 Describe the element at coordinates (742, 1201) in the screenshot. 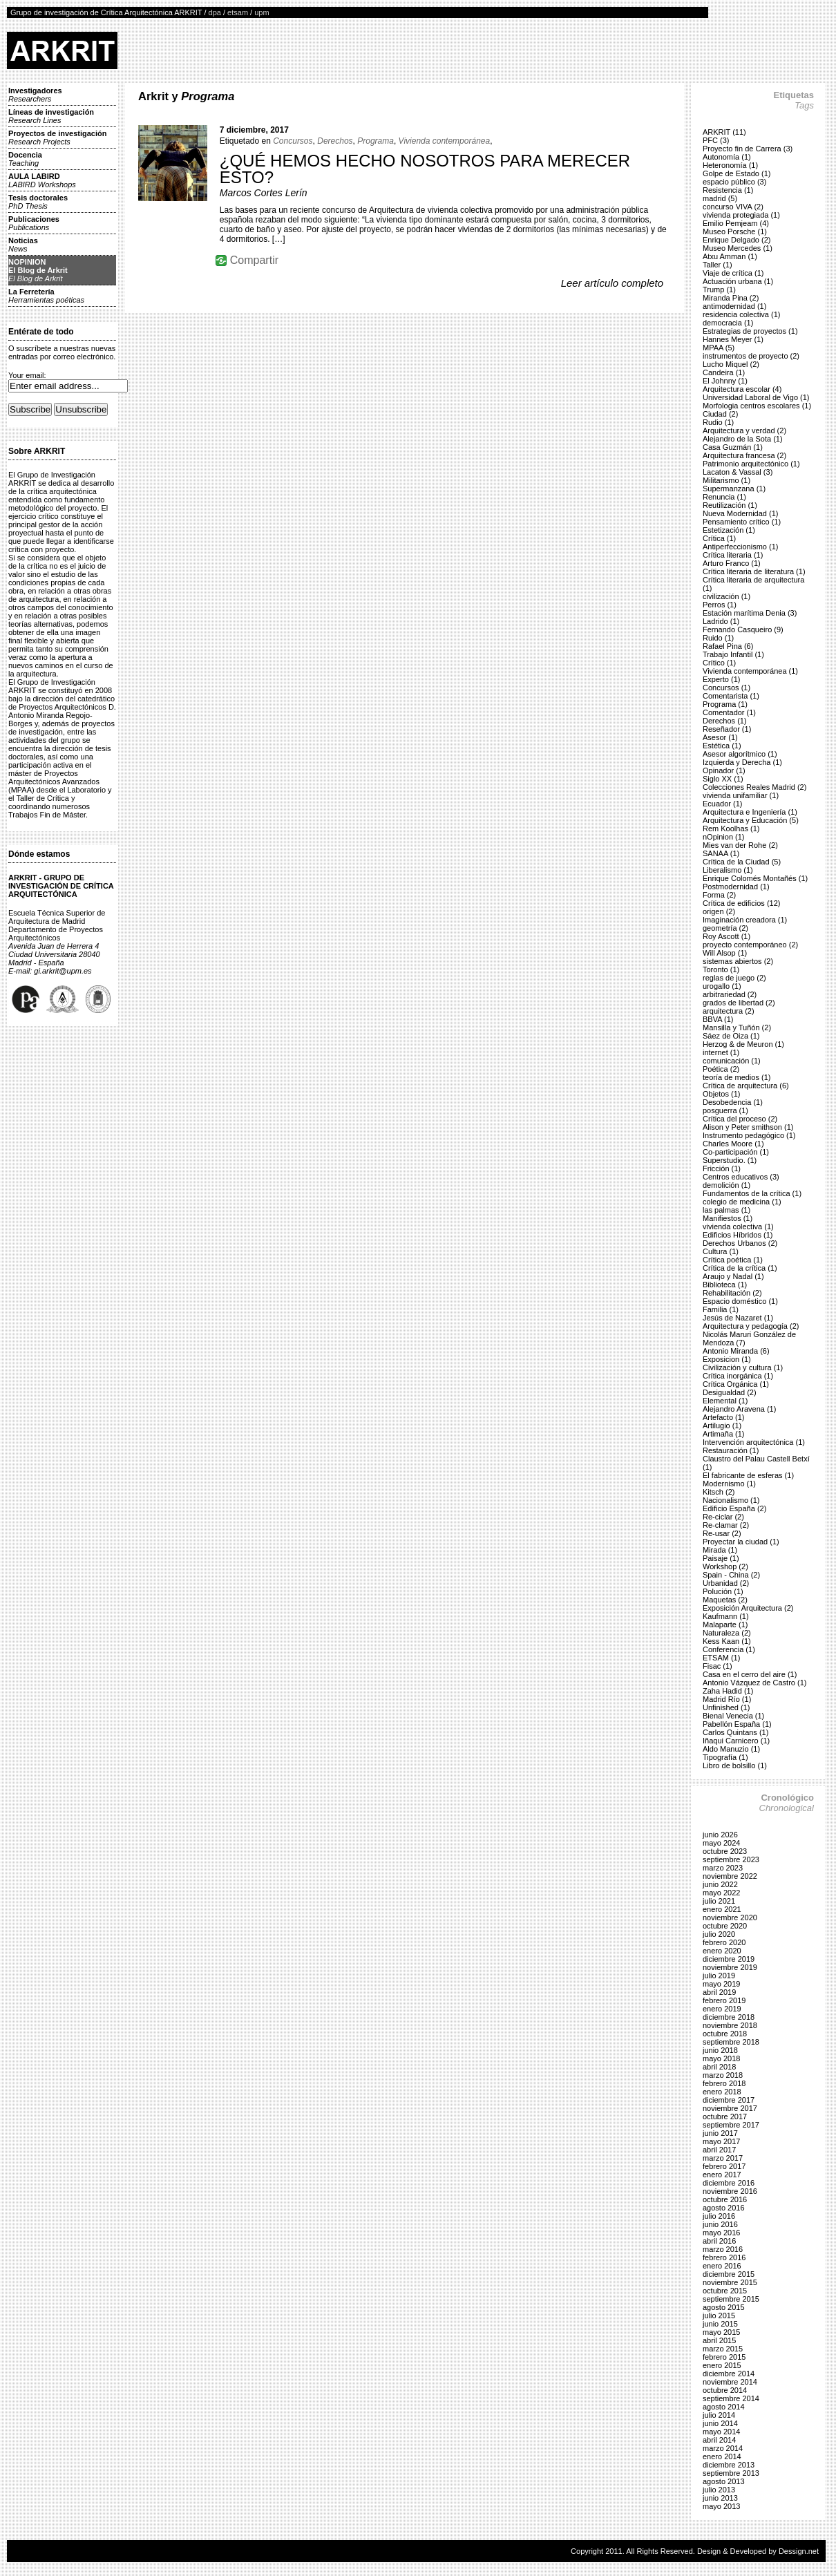

I see `colegio de medicina (1)` at that location.